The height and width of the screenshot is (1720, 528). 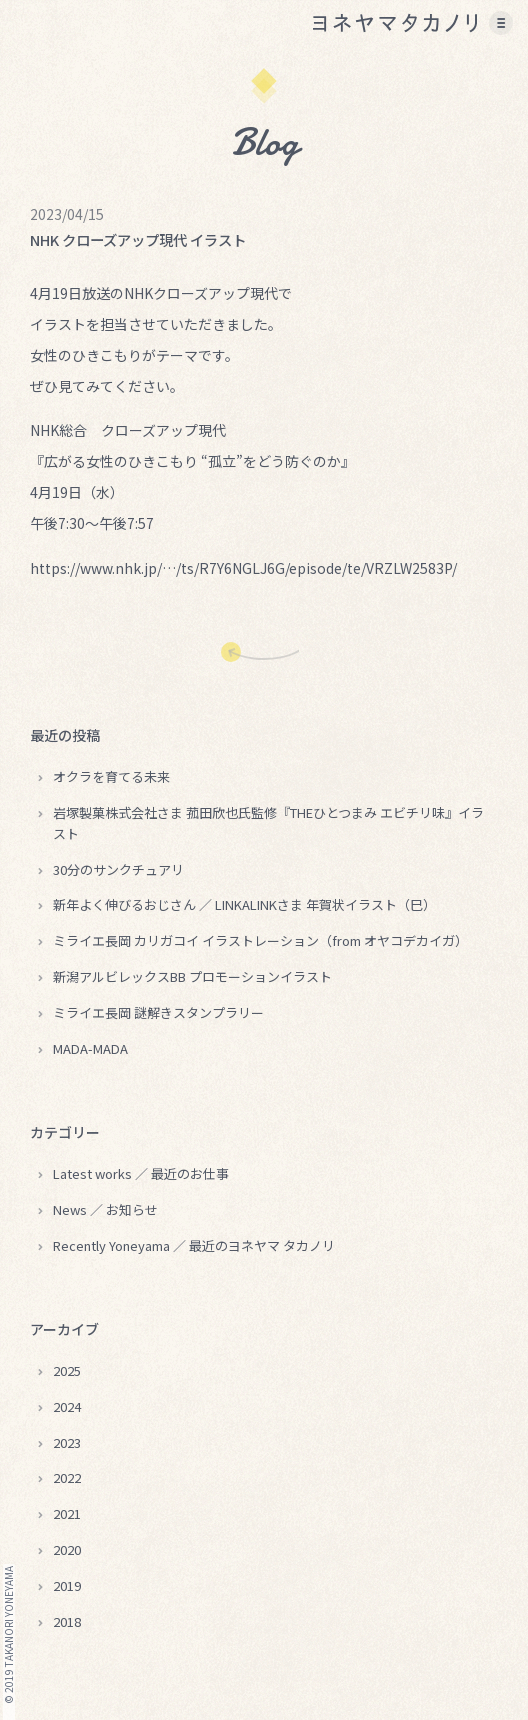 I want to click on 30分のサンクチュアリ, so click(x=118, y=869).